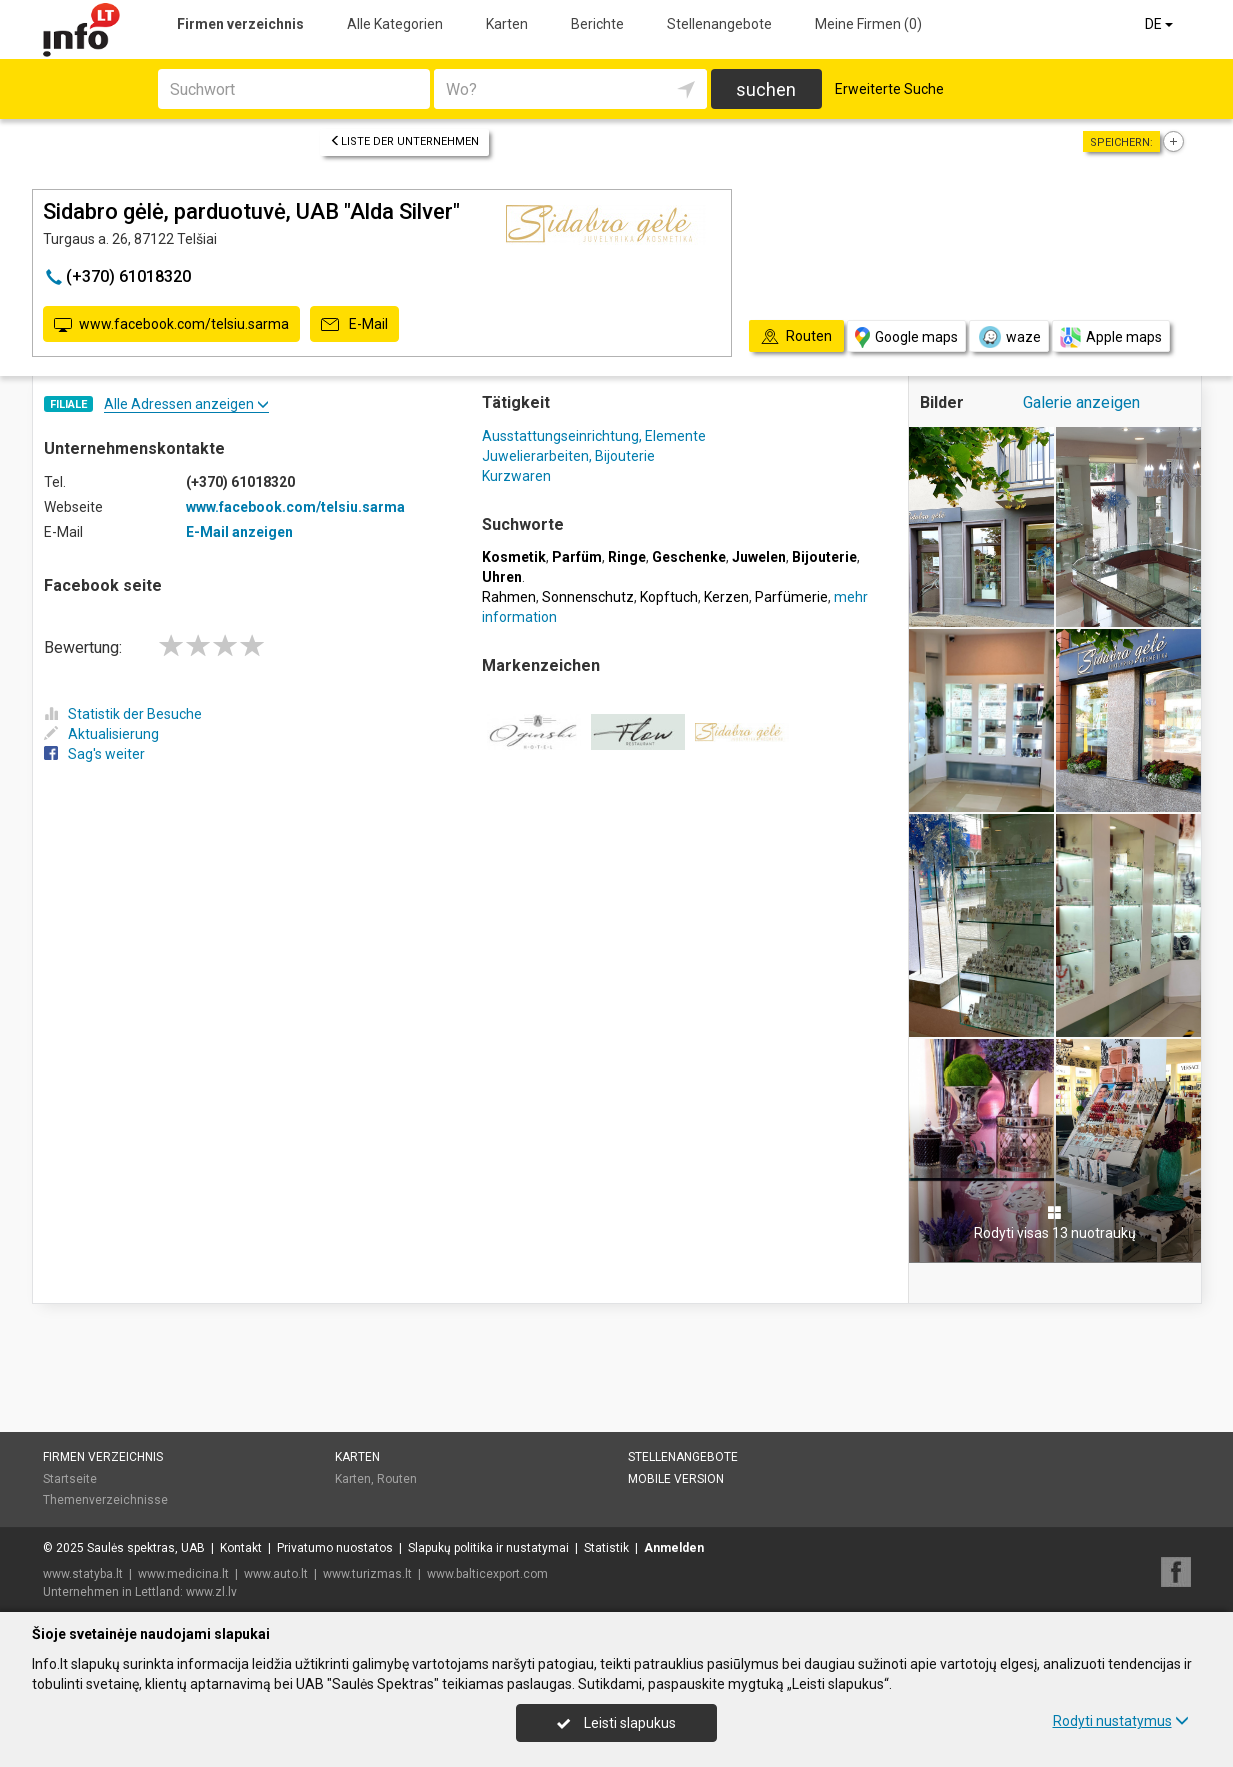 This screenshot has width=1233, height=1767. What do you see at coordinates (906, 337) in the screenshot?
I see `Google maps` at bounding box center [906, 337].